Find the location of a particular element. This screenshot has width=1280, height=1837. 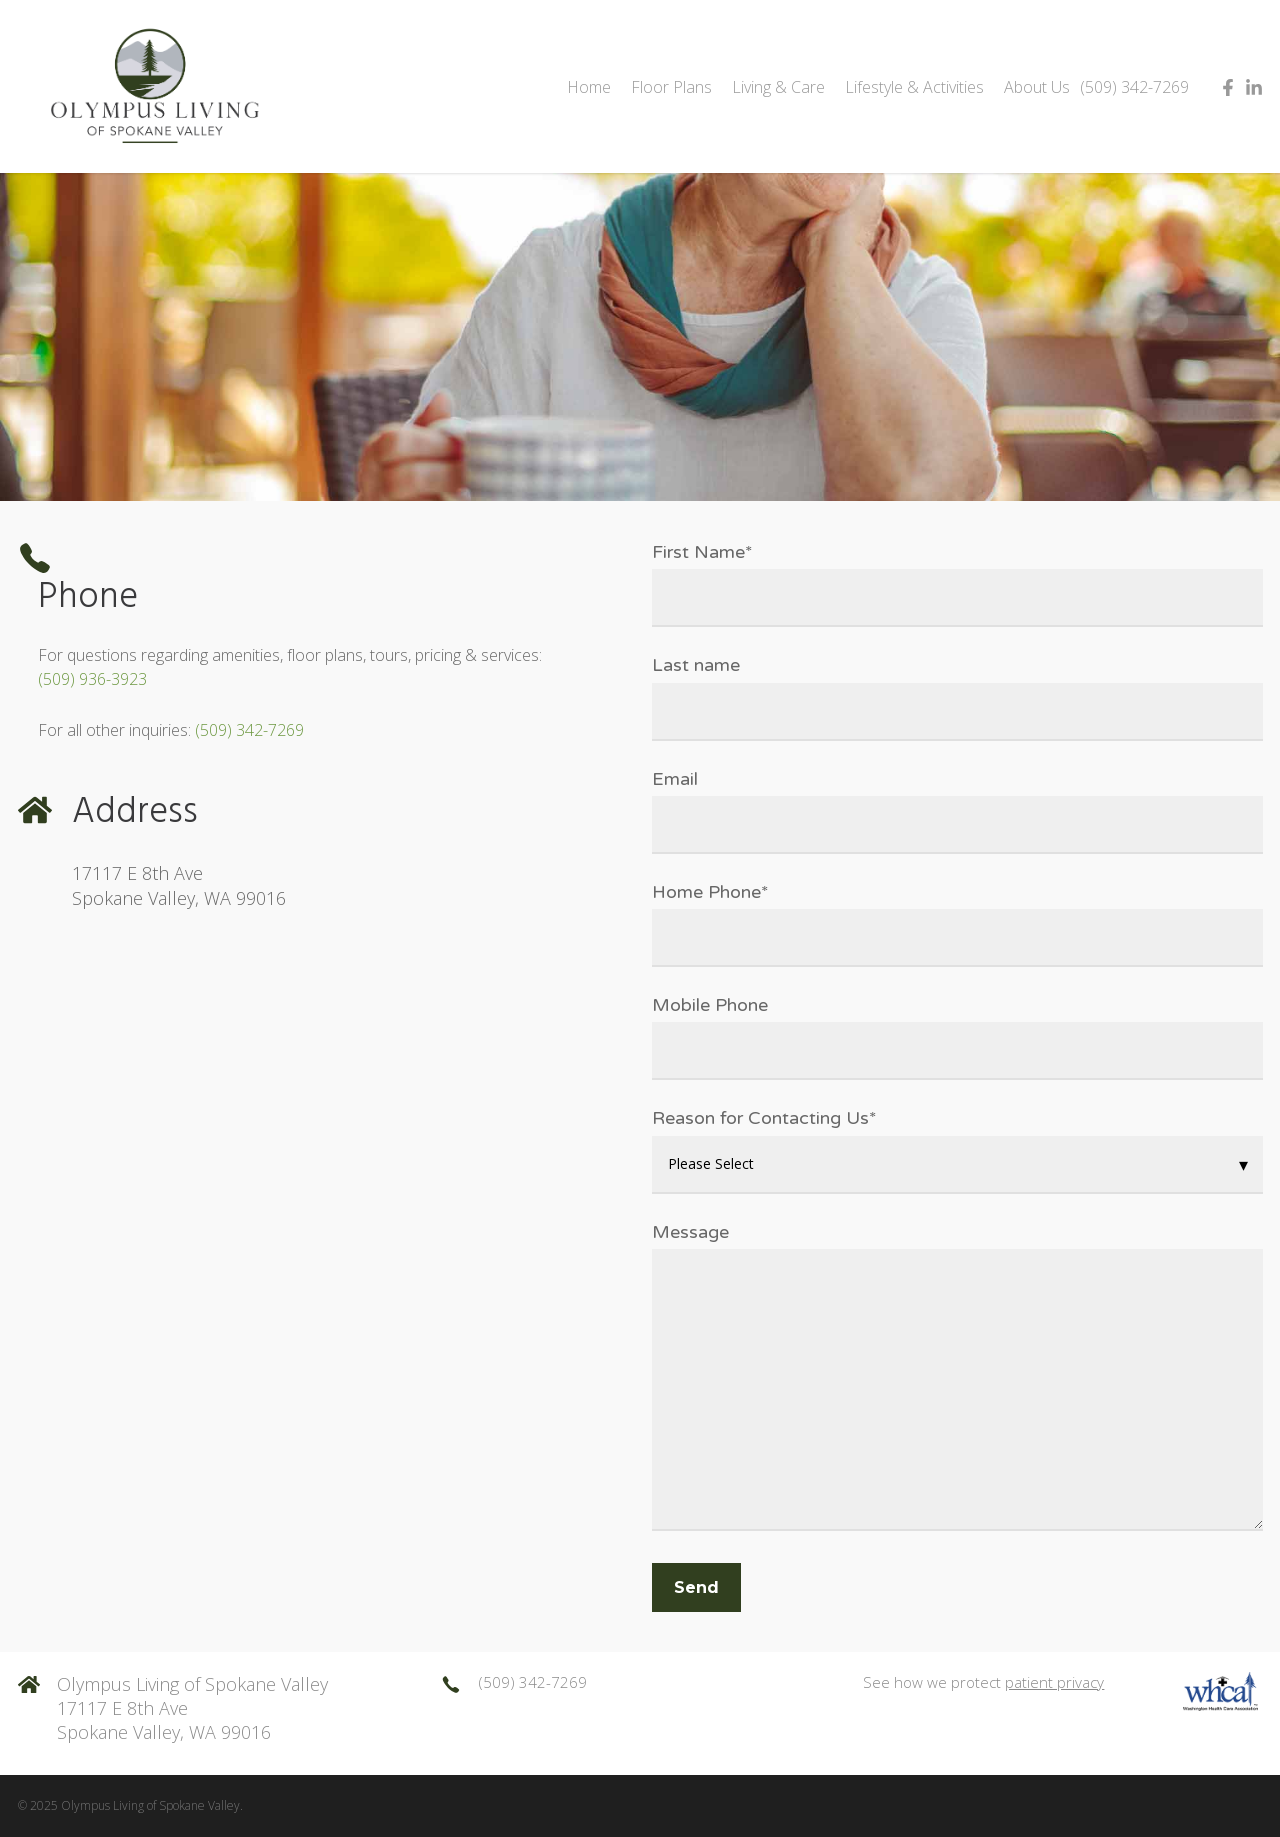

Living & Care [menuitem] is located at coordinates (778, 87).